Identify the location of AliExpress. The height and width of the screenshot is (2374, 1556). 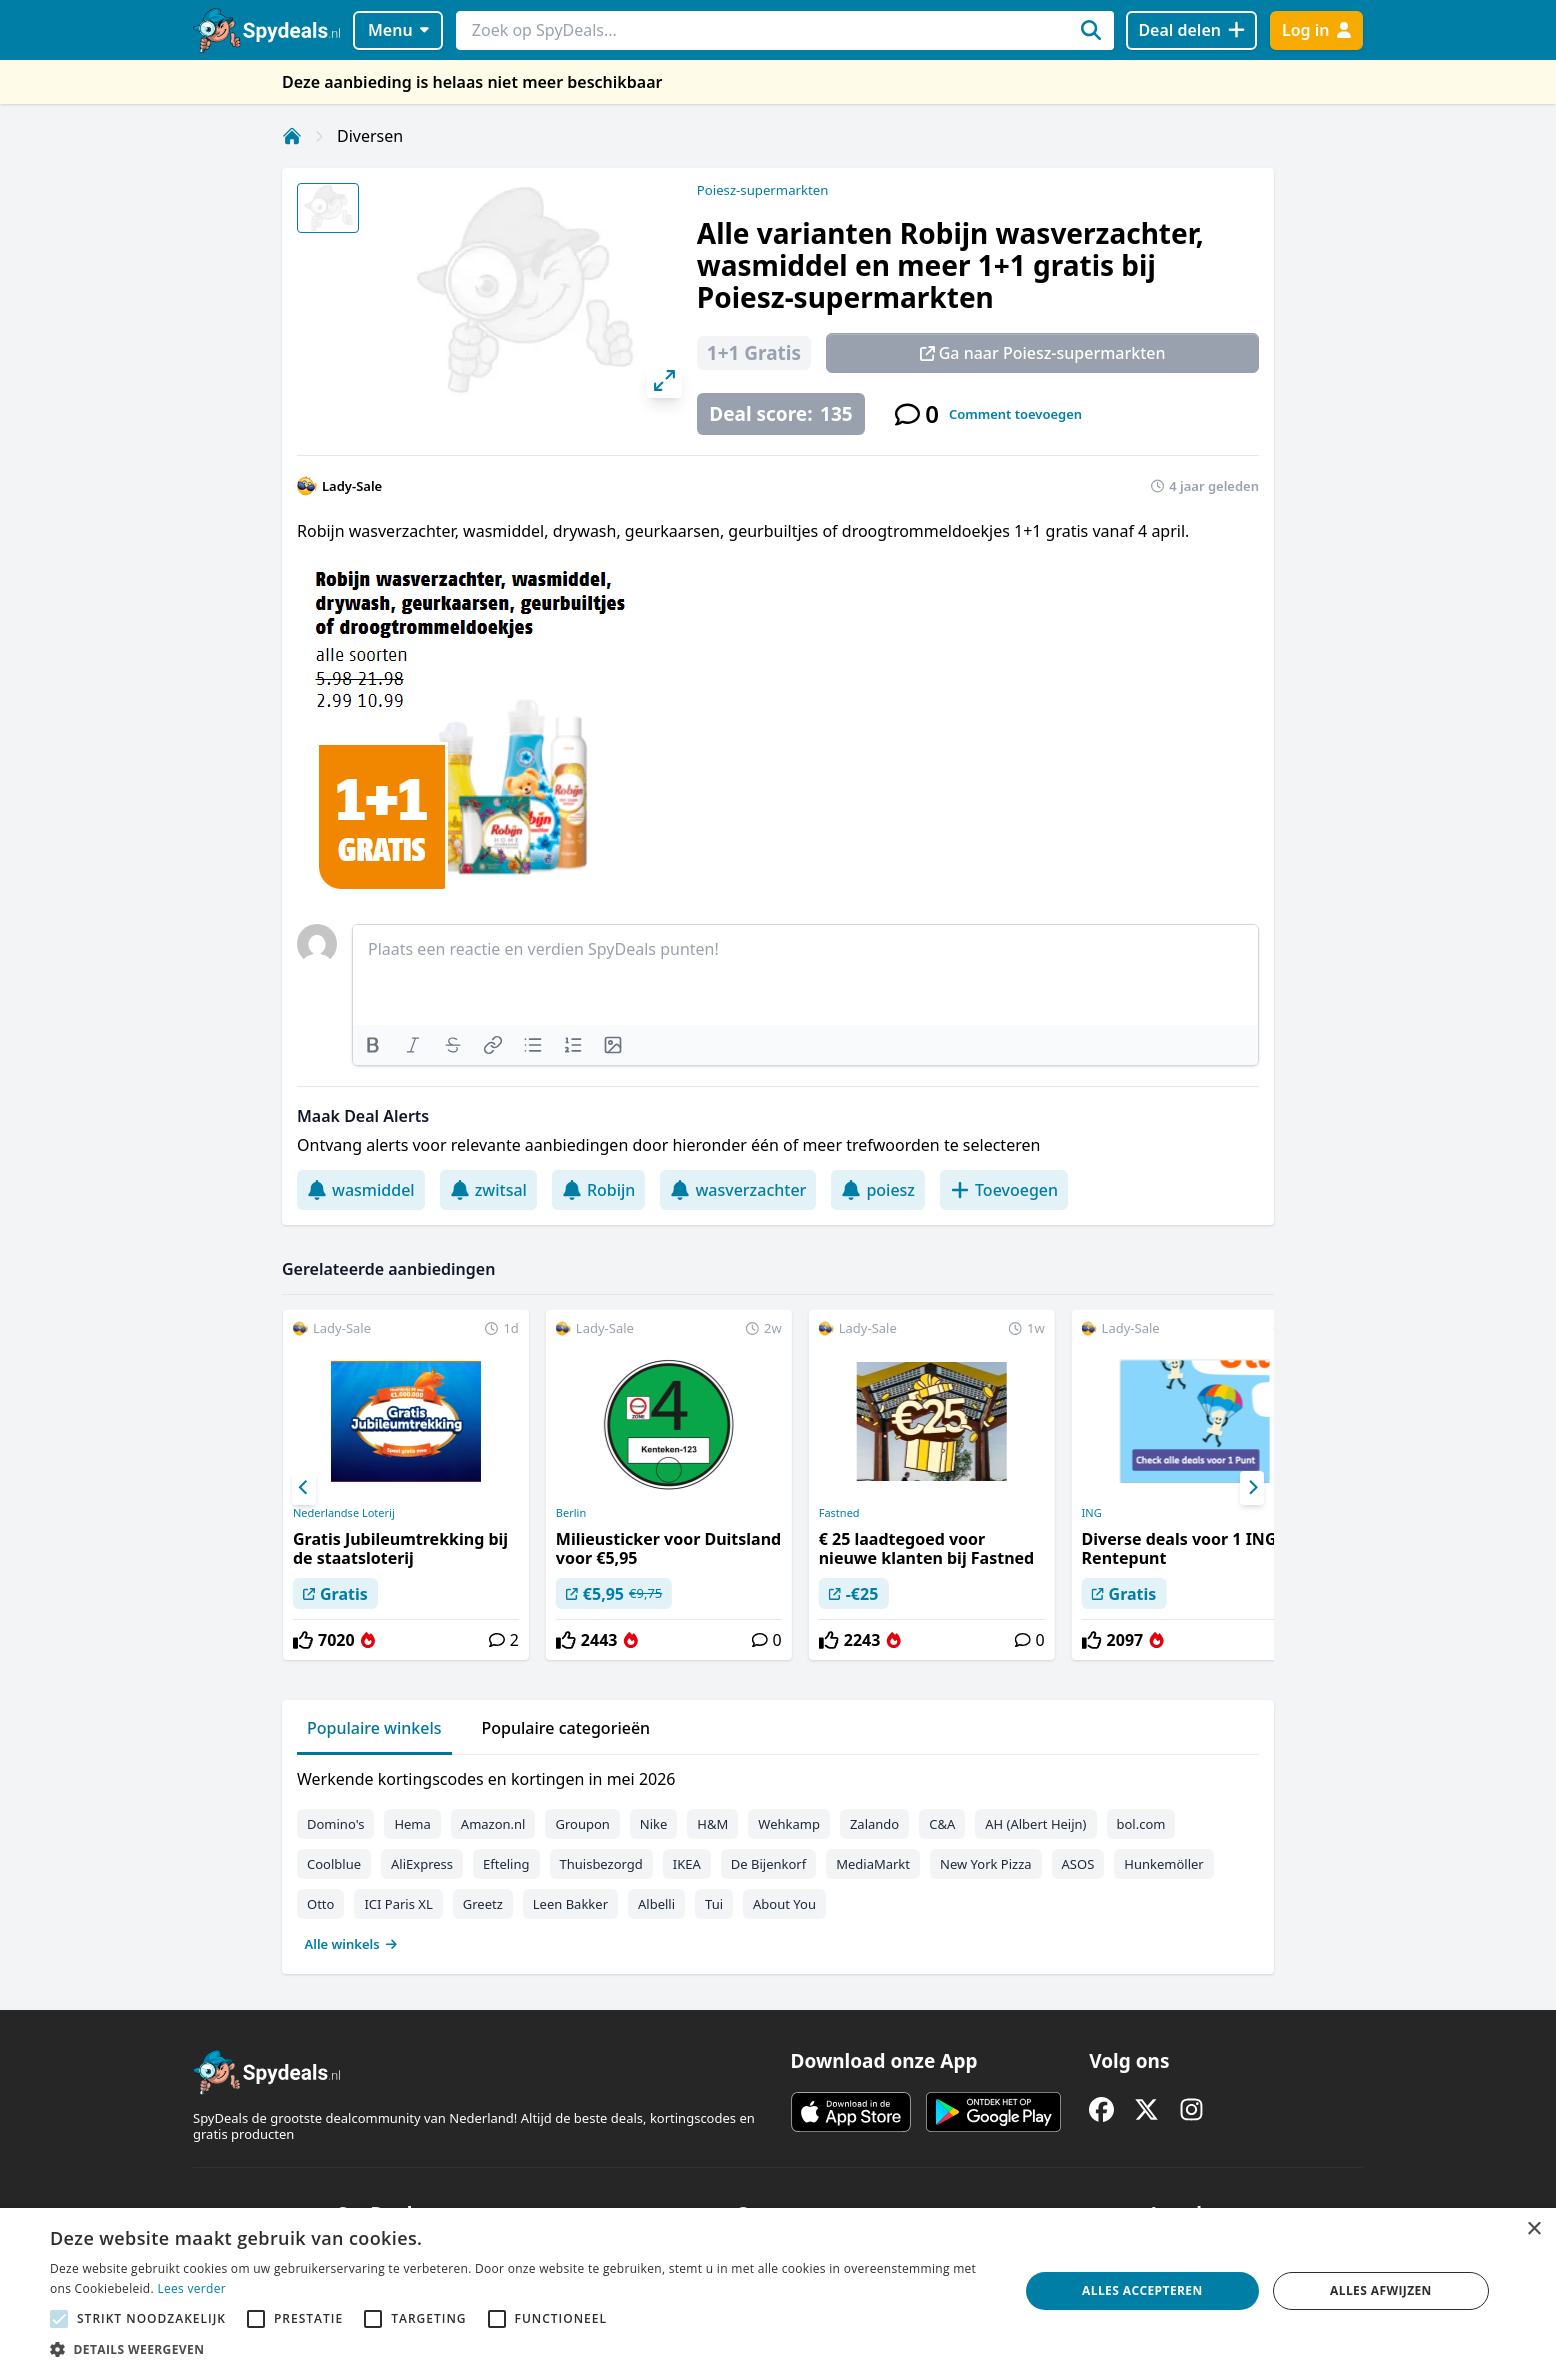
(422, 1864).